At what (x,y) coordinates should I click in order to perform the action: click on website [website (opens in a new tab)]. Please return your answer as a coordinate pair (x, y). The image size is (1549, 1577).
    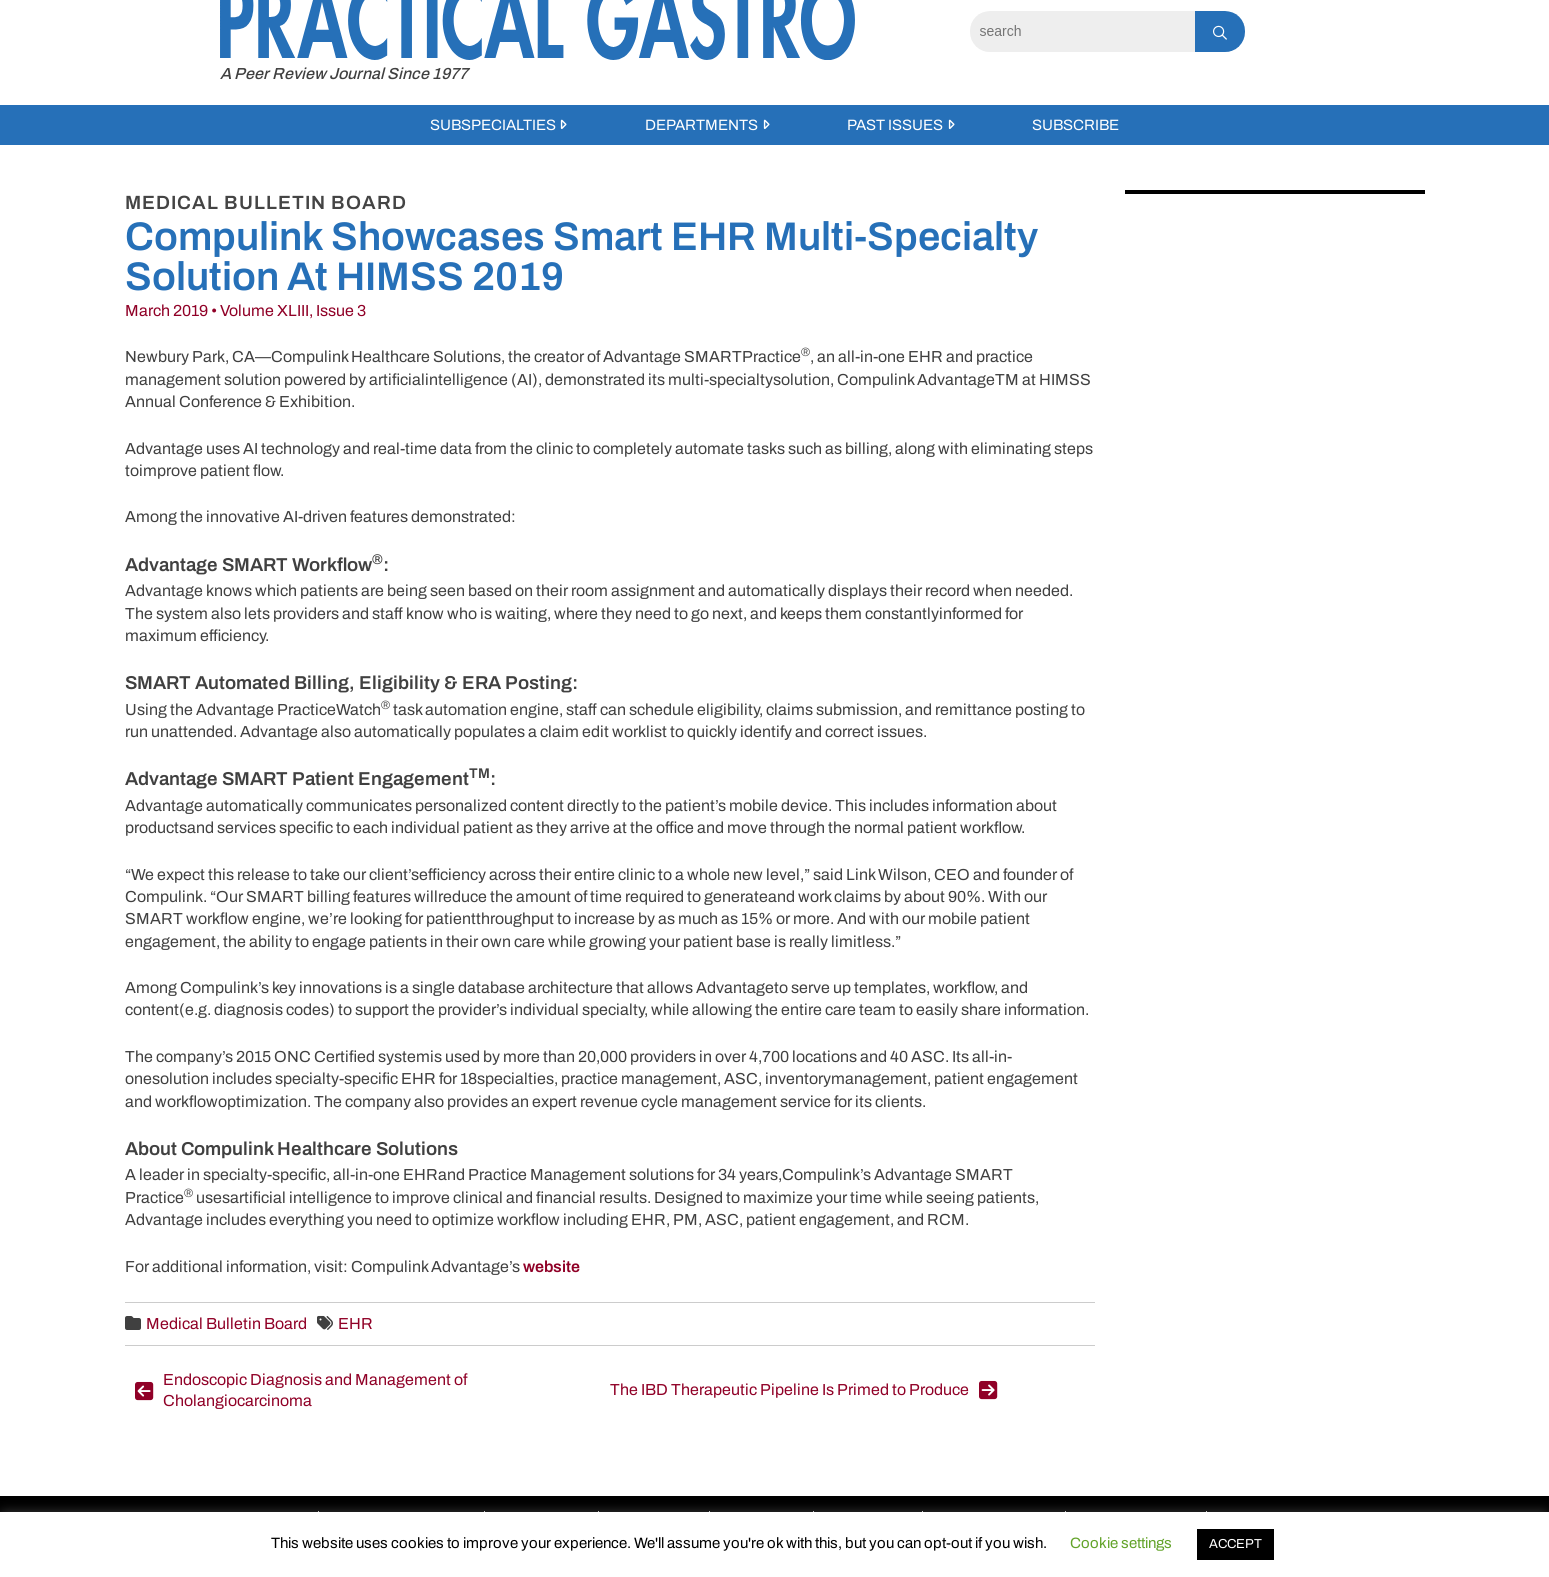
    Looking at the image, I should click on (551, 1266).